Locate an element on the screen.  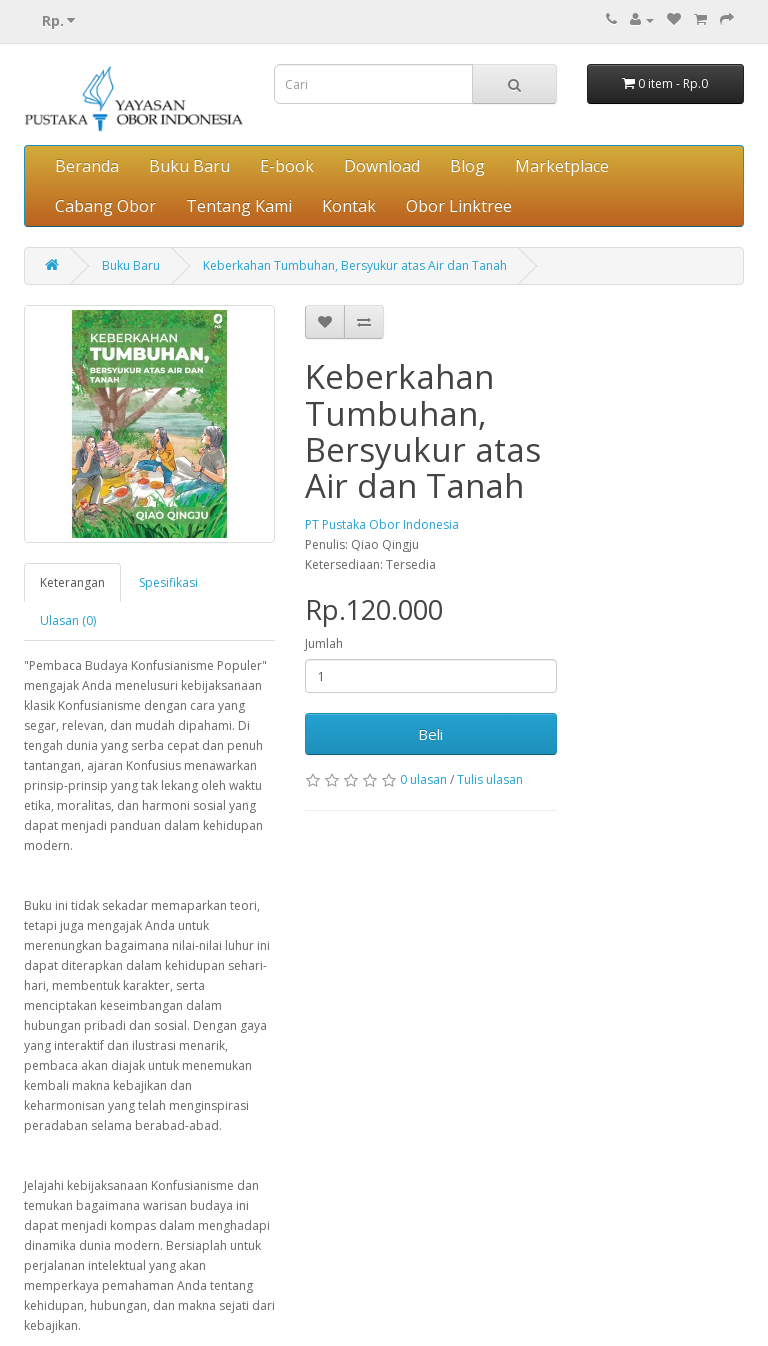
Ulasan (0) is located at coordinates (68, 620).